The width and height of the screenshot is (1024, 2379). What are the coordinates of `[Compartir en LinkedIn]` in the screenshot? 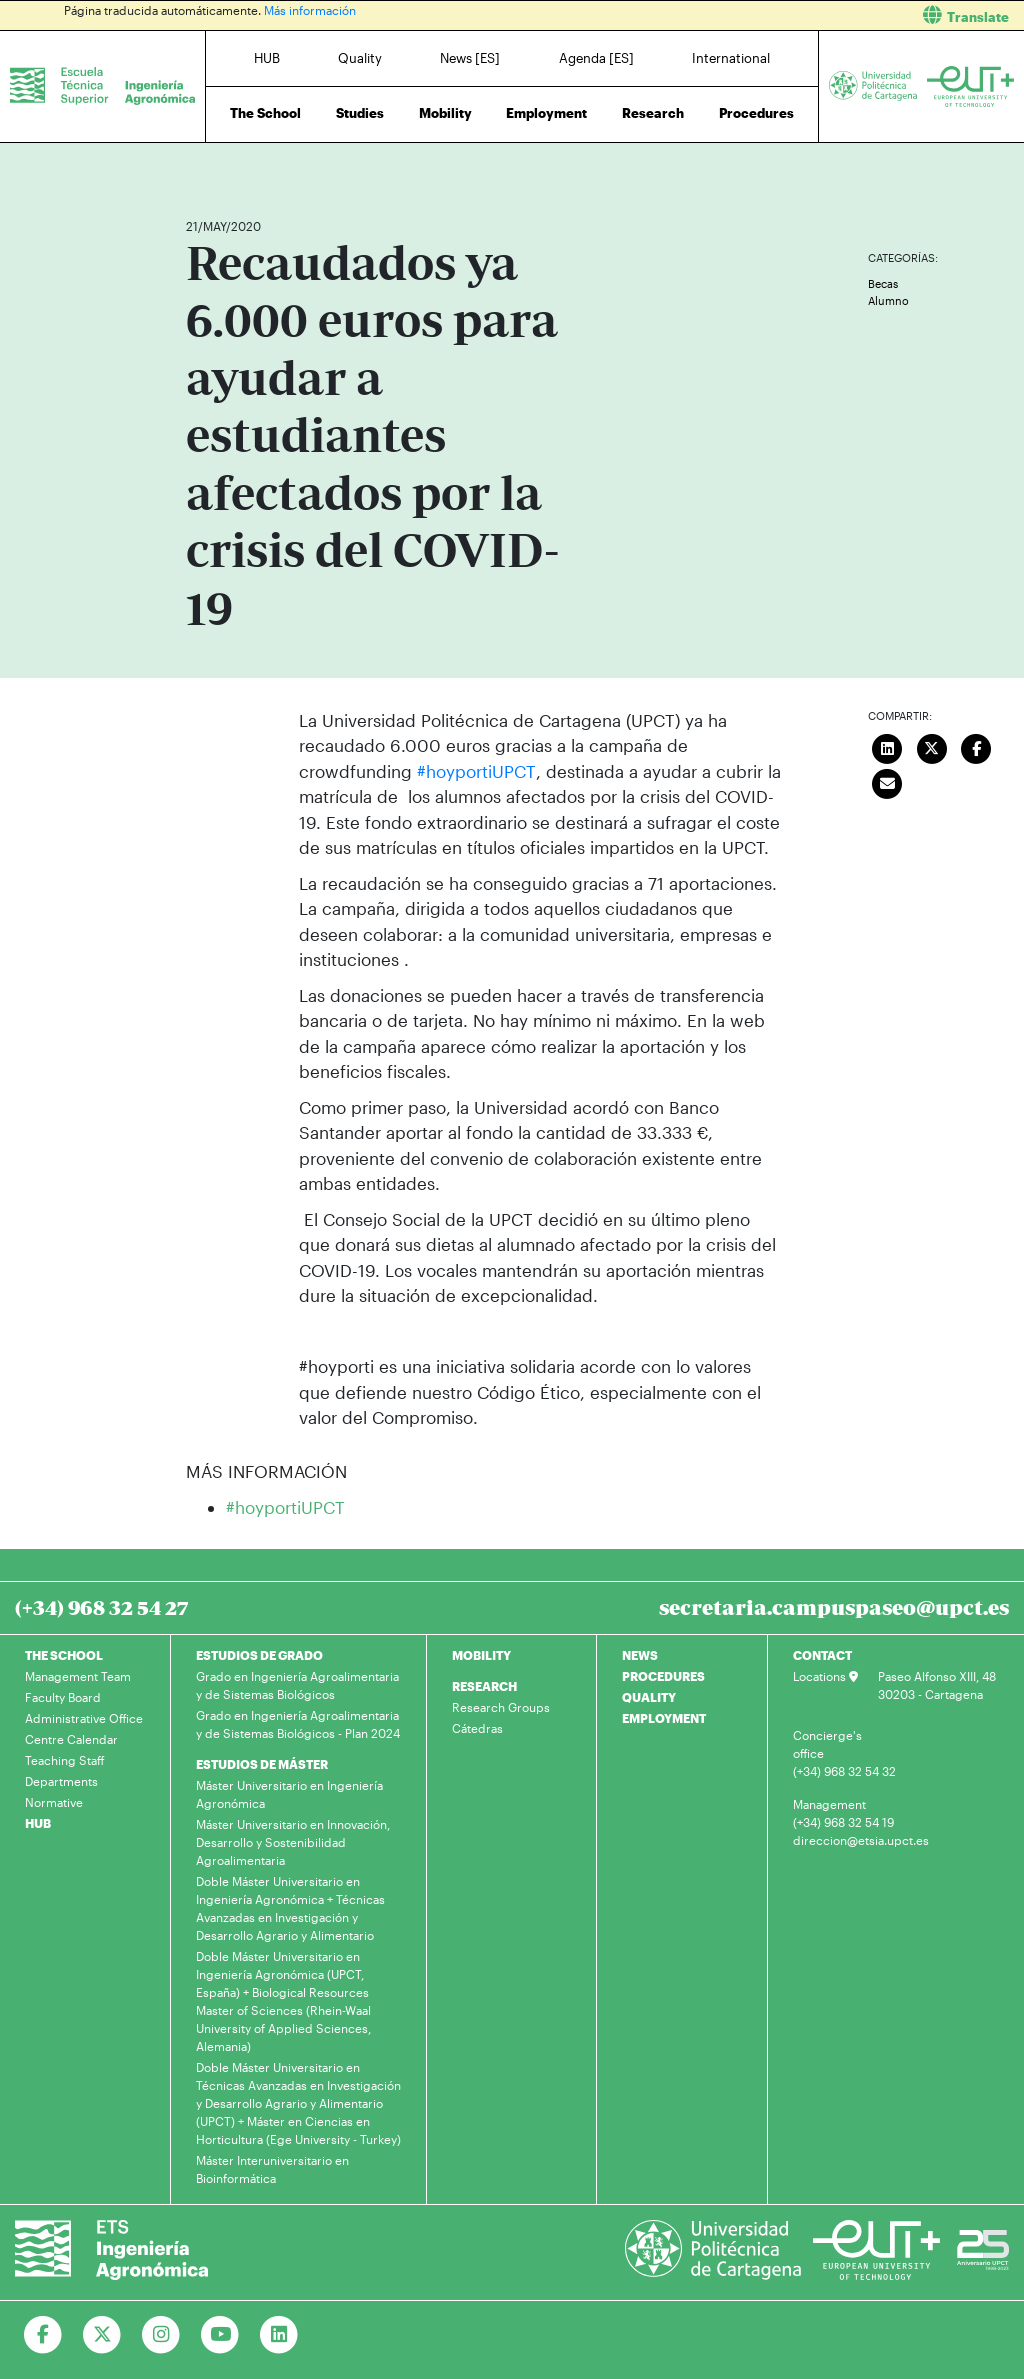 It's located at (887, 747).